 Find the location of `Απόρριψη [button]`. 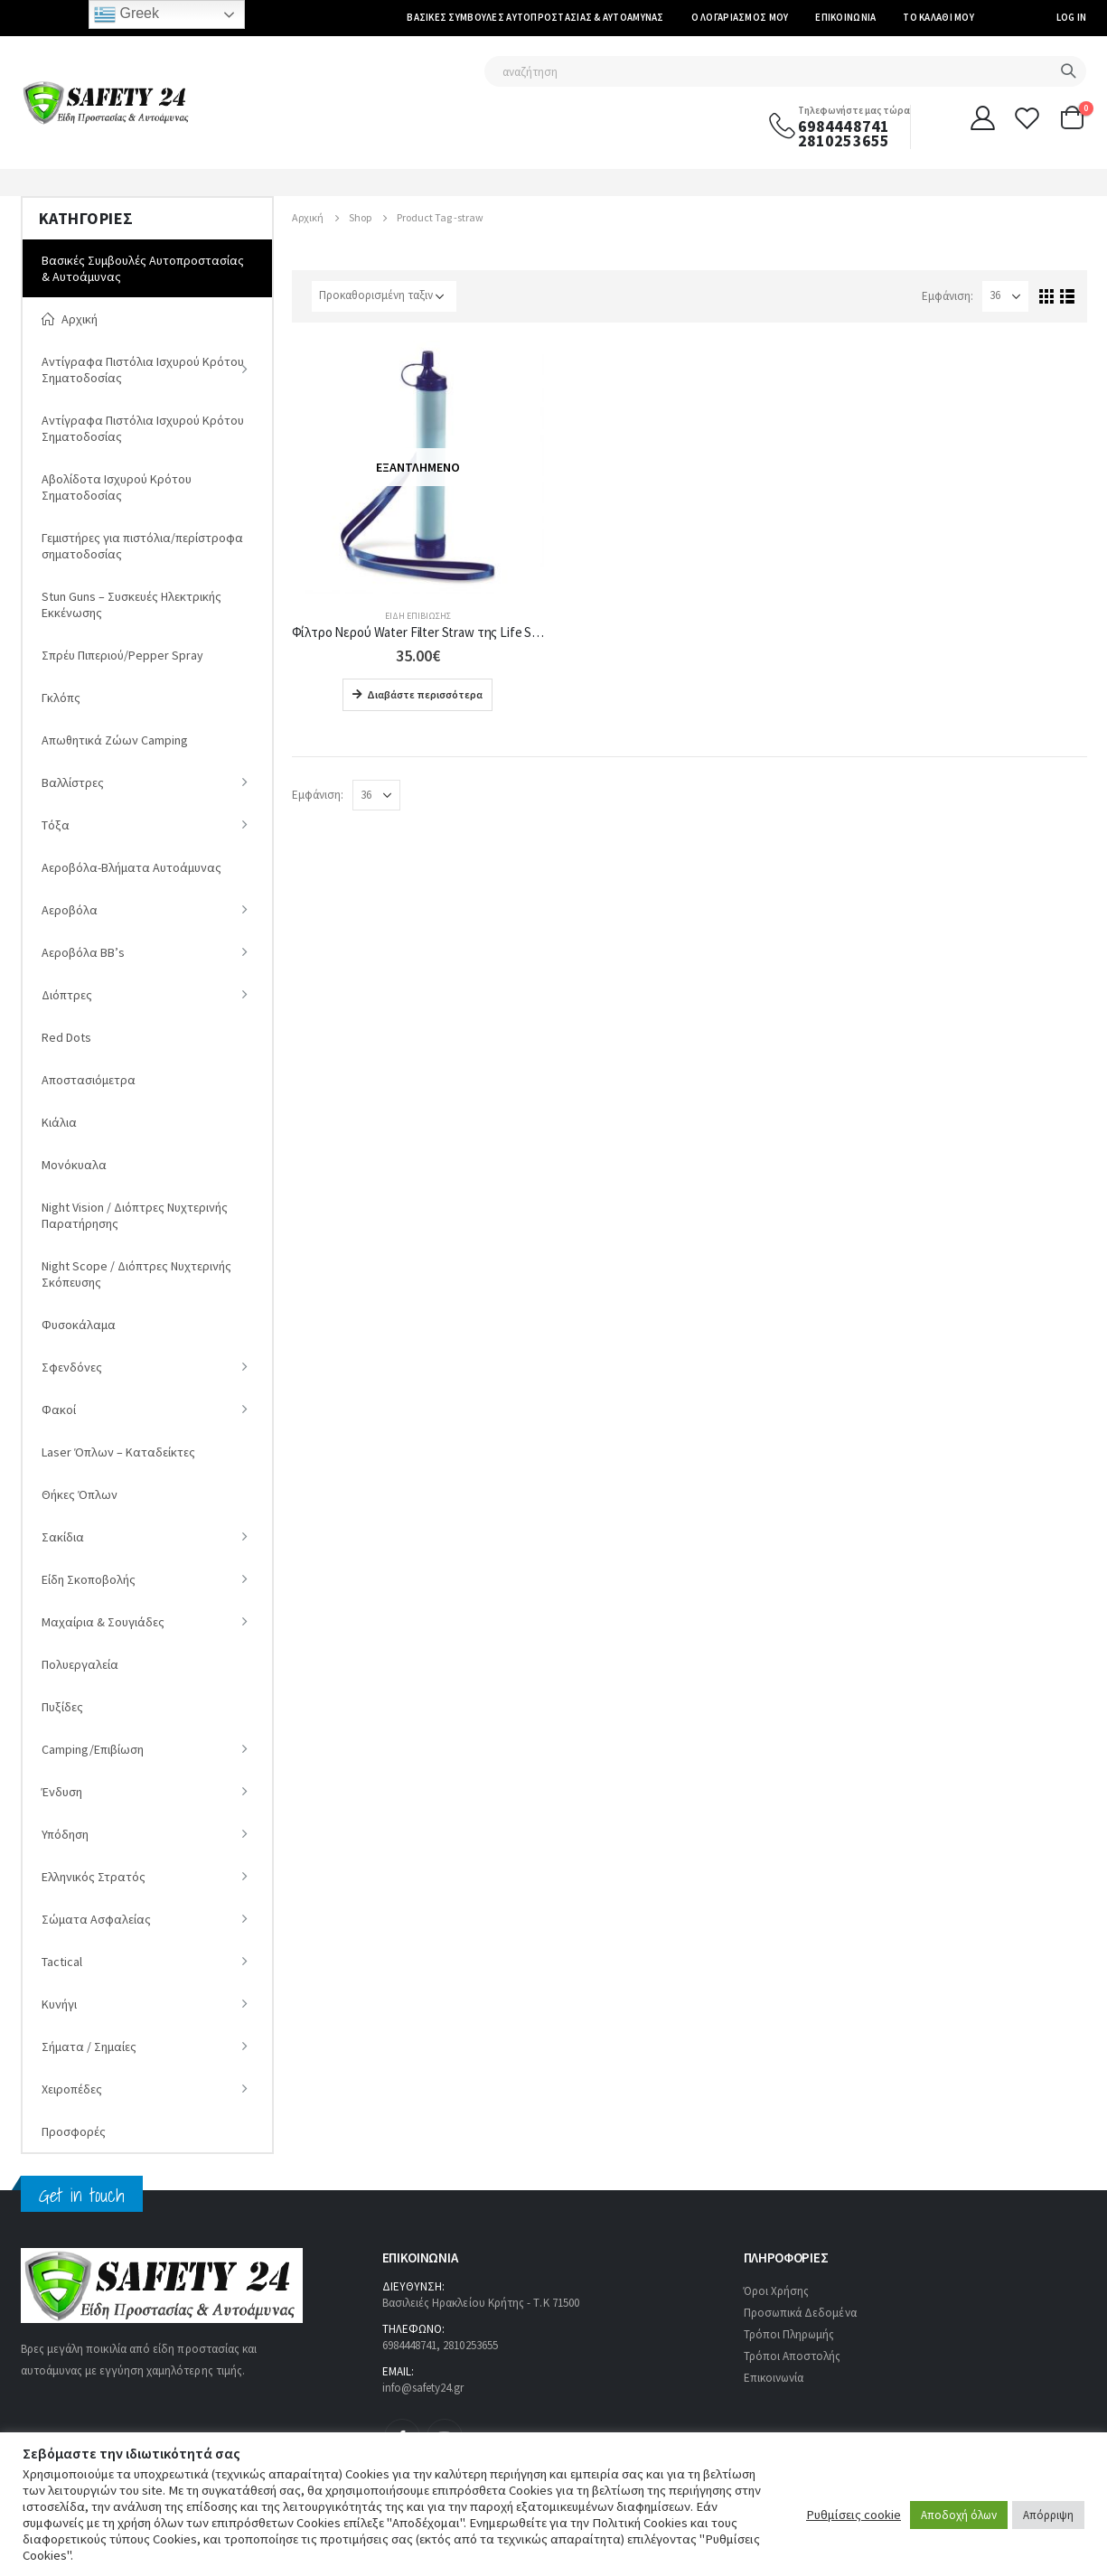

Απόρριψη [button] is located at coordinates (1048, 2515).